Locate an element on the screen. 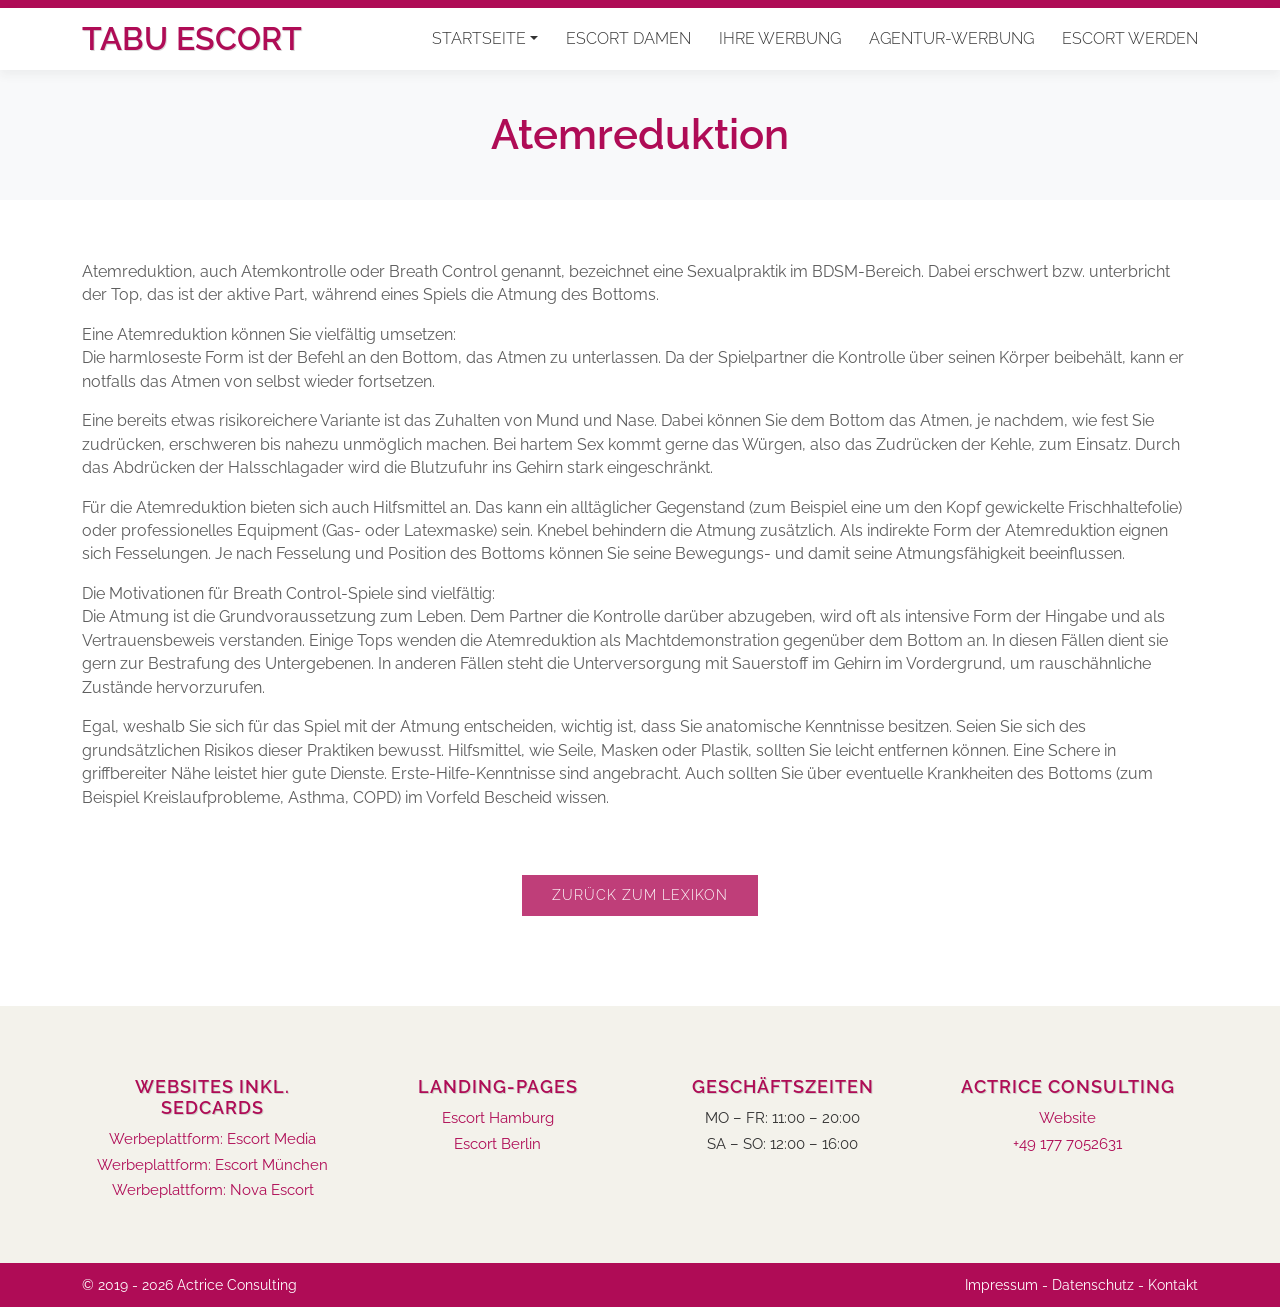 The width and height of the screenshot is (1280, 1307). +49 177 7052631 is located at coordinates (1067, 1144).